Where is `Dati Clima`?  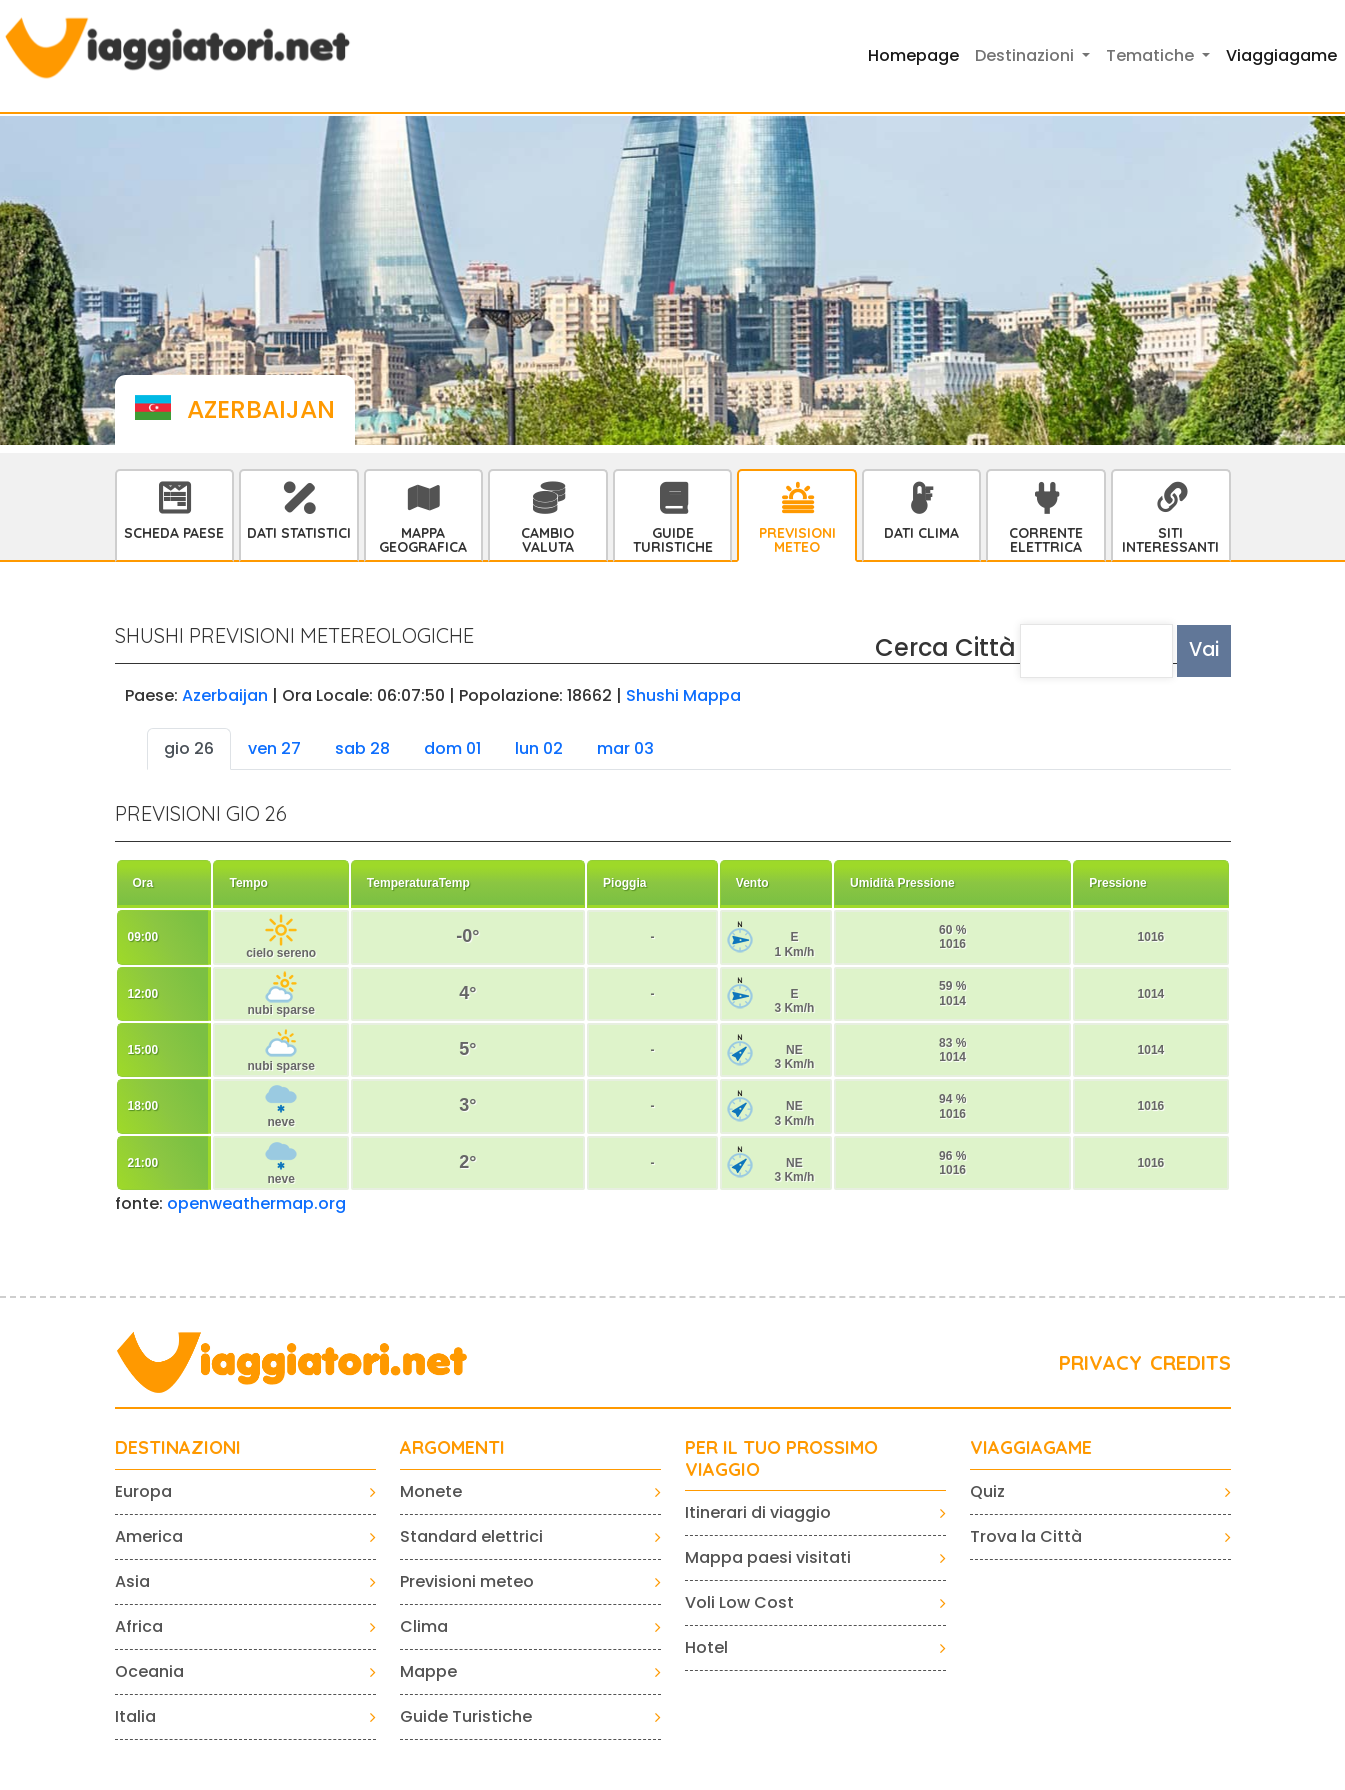
Dati Clima is located at coordinates (921, 533).